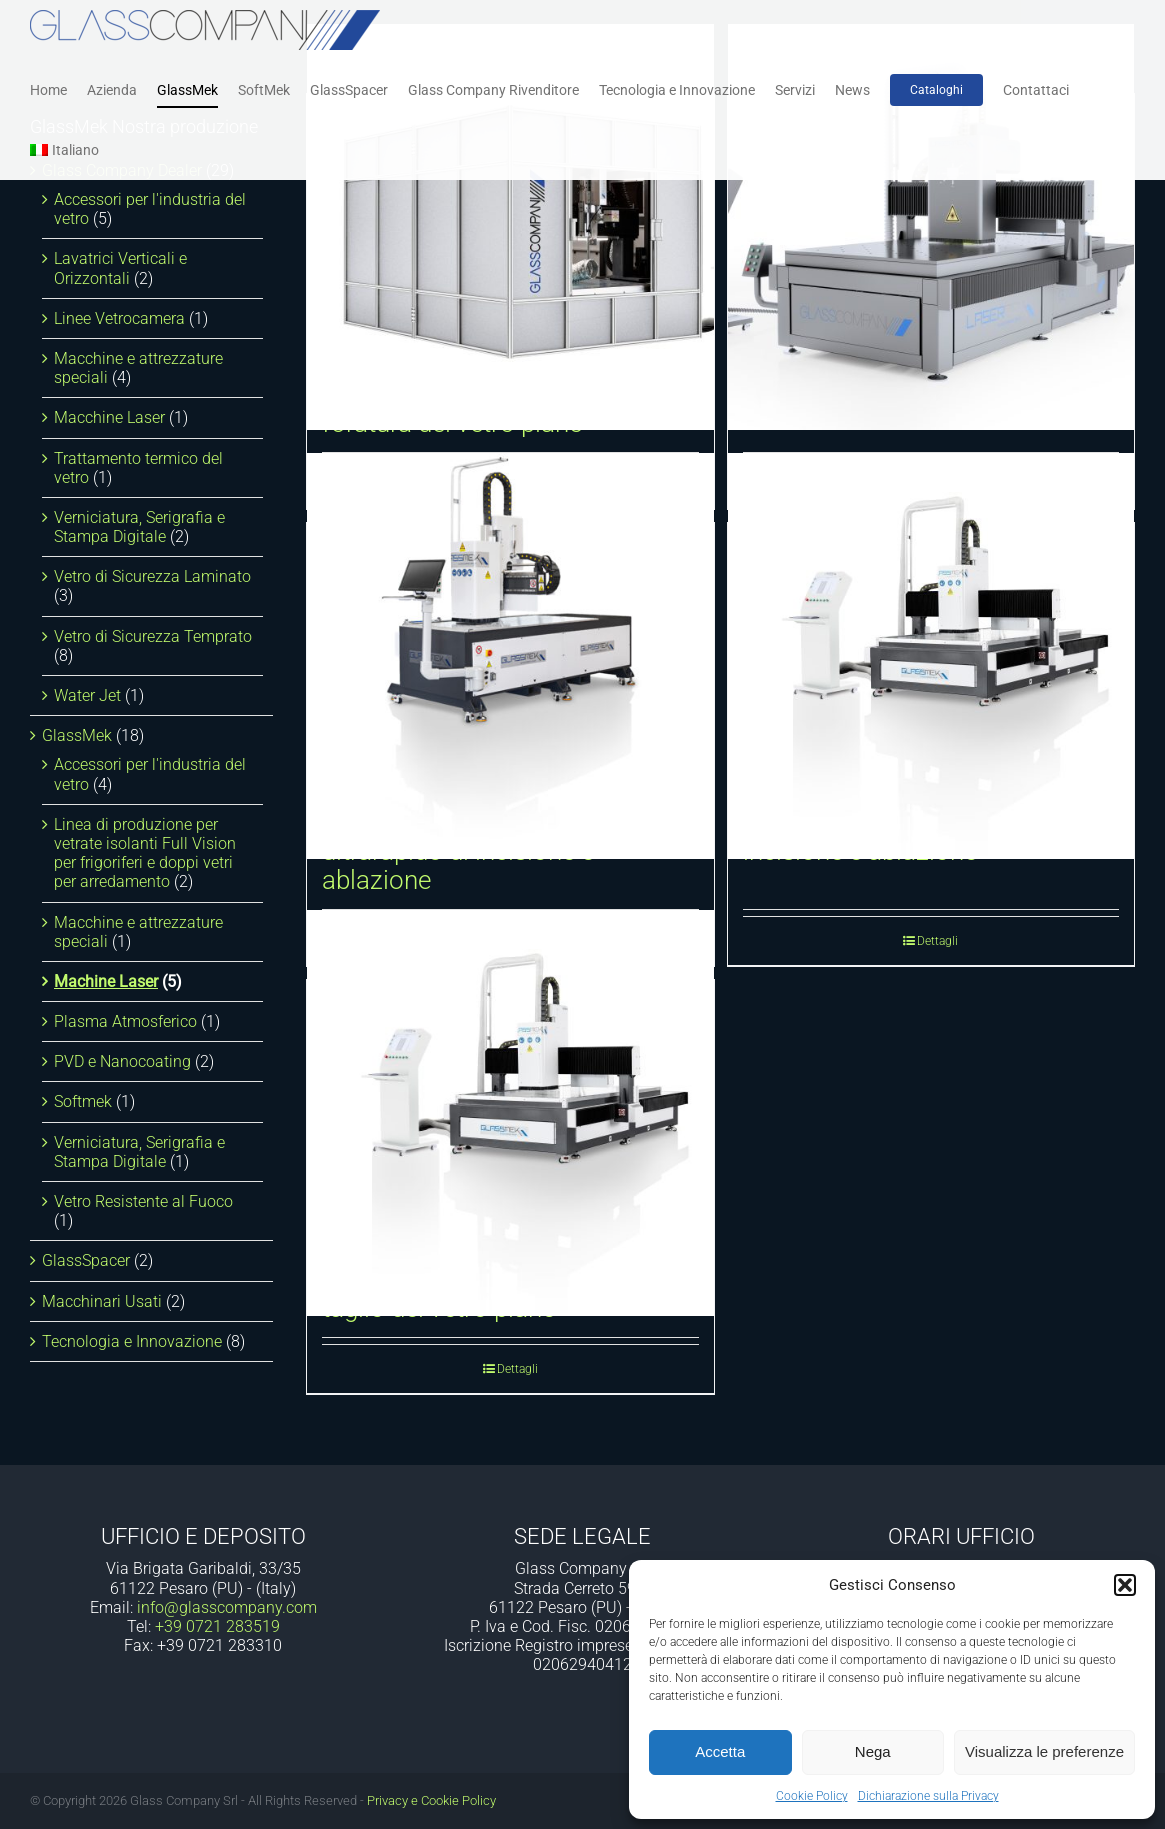  What do you see at coordinates (86, 1260) in the screenshot?
I see `GlassSpacer` at bounding box center [86, 1260].